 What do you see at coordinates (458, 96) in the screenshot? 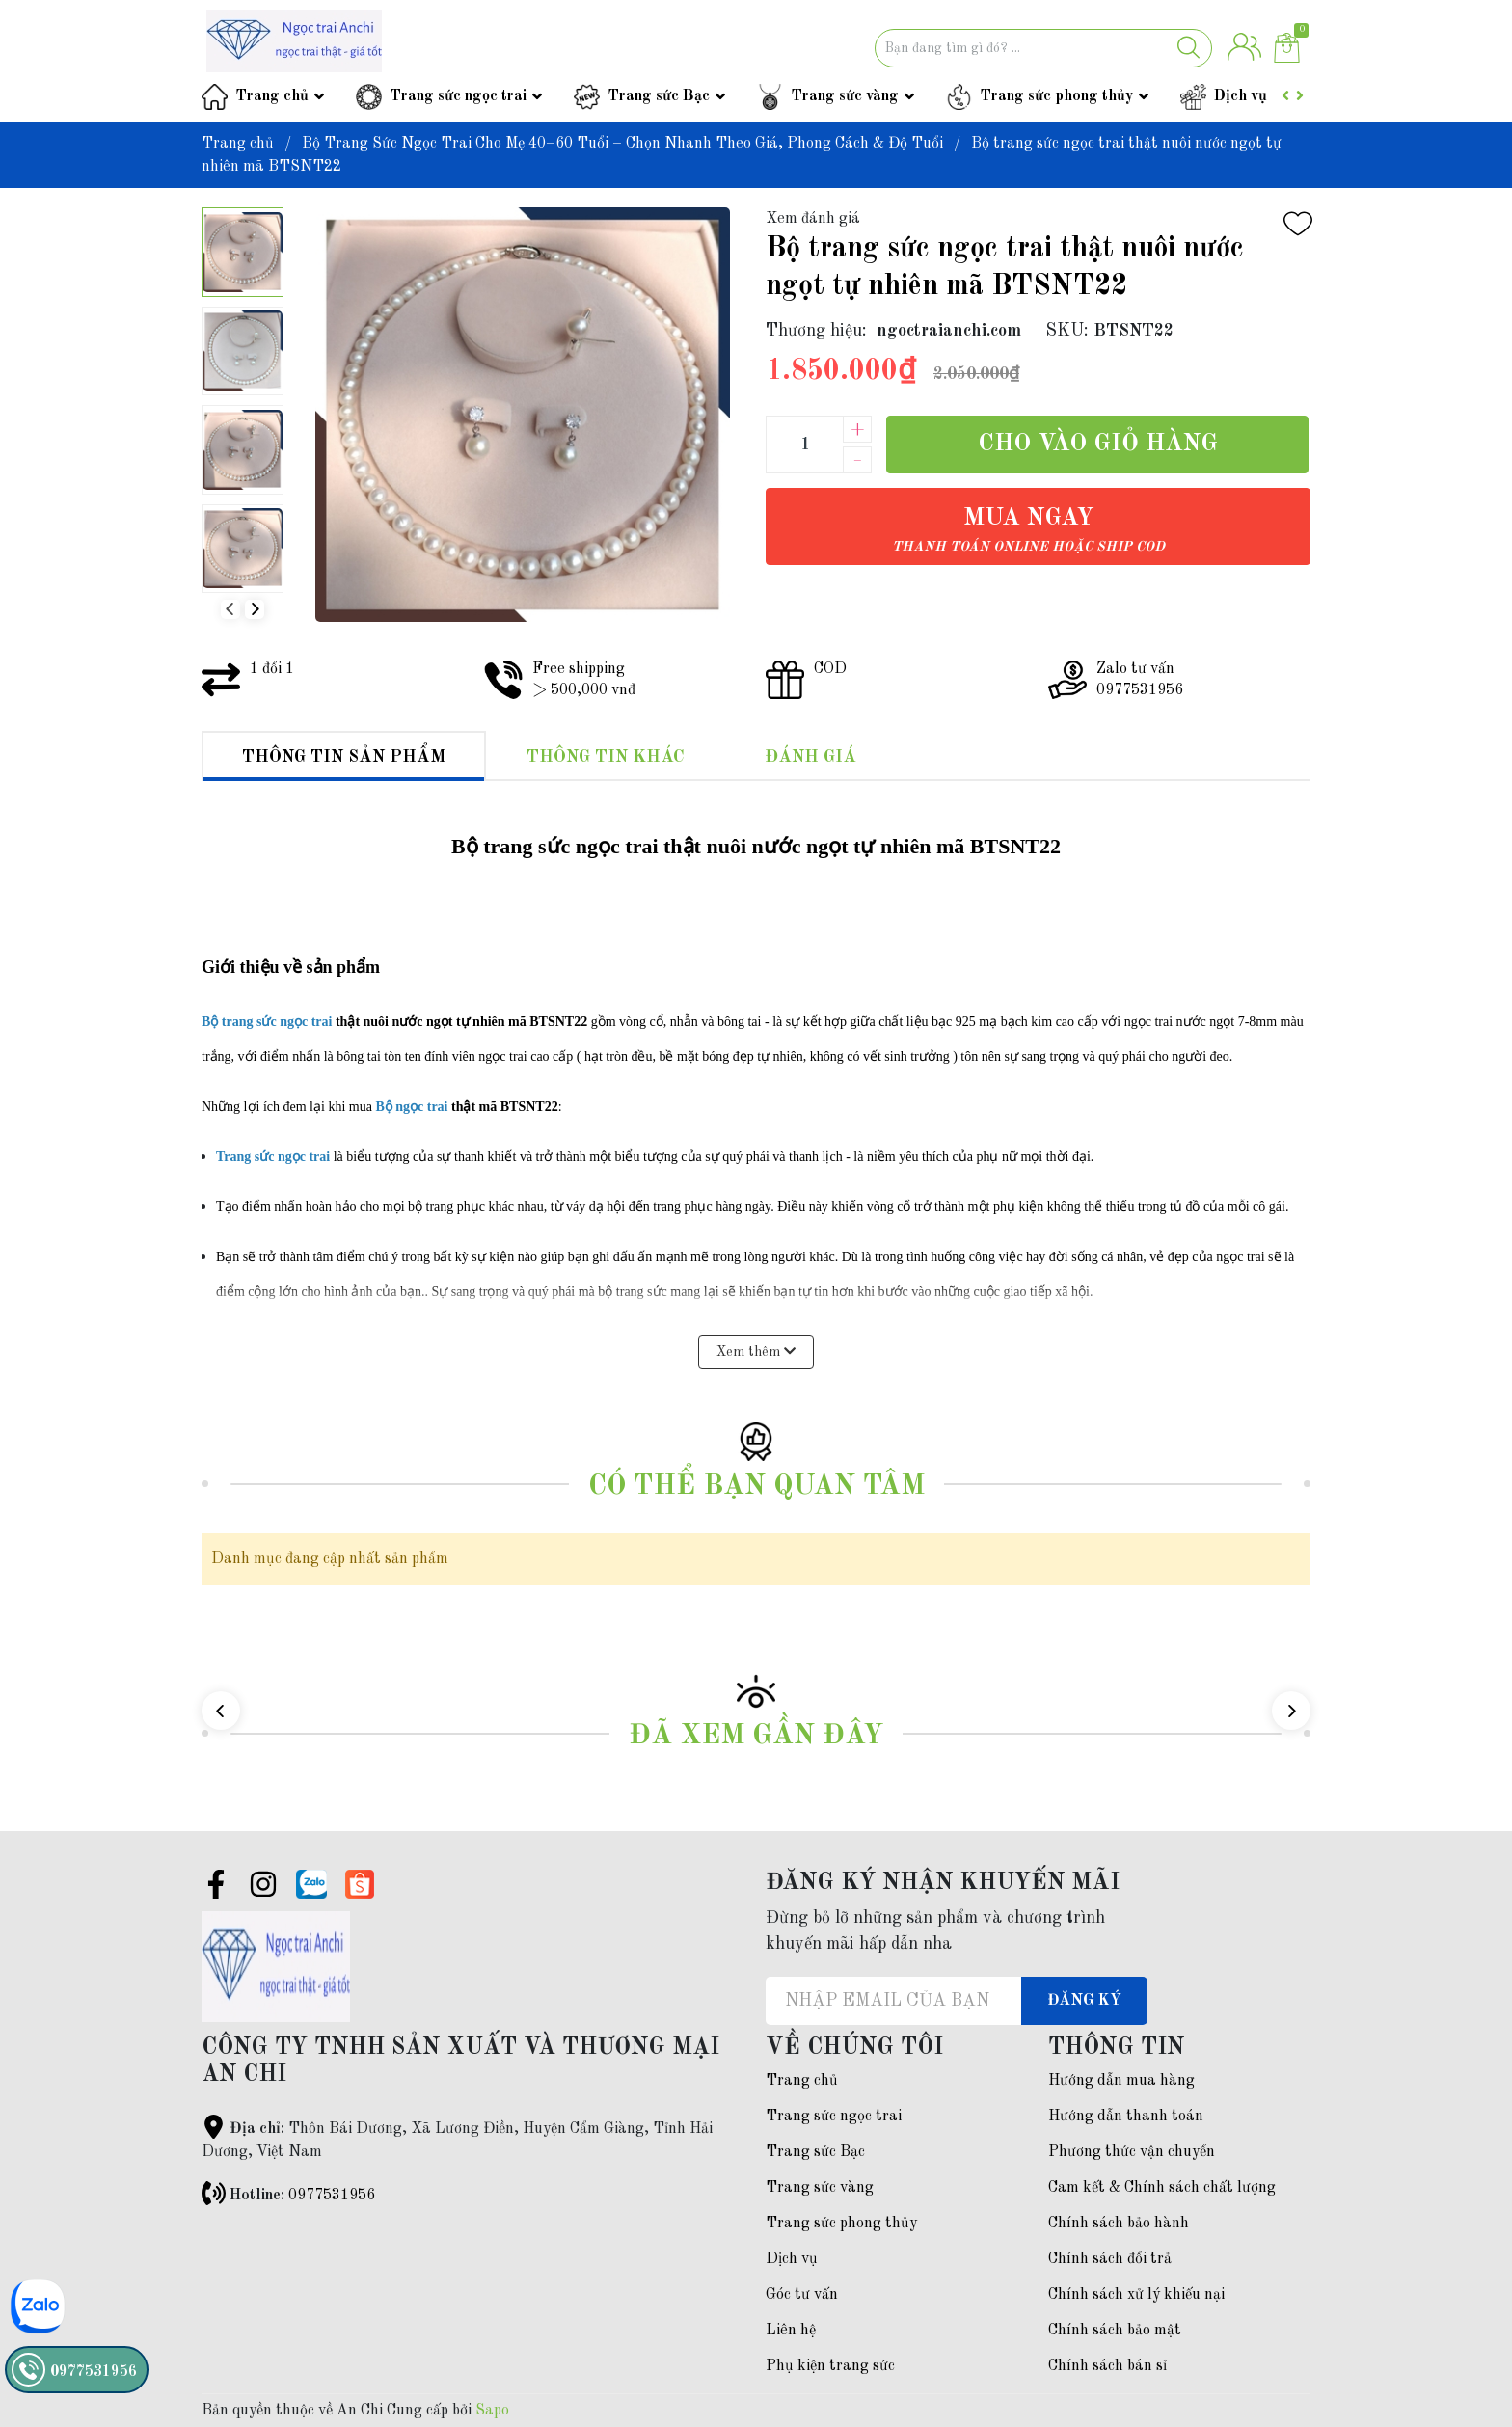
I see `Trang sức ngọc trai` at bounding box center [458, 96].